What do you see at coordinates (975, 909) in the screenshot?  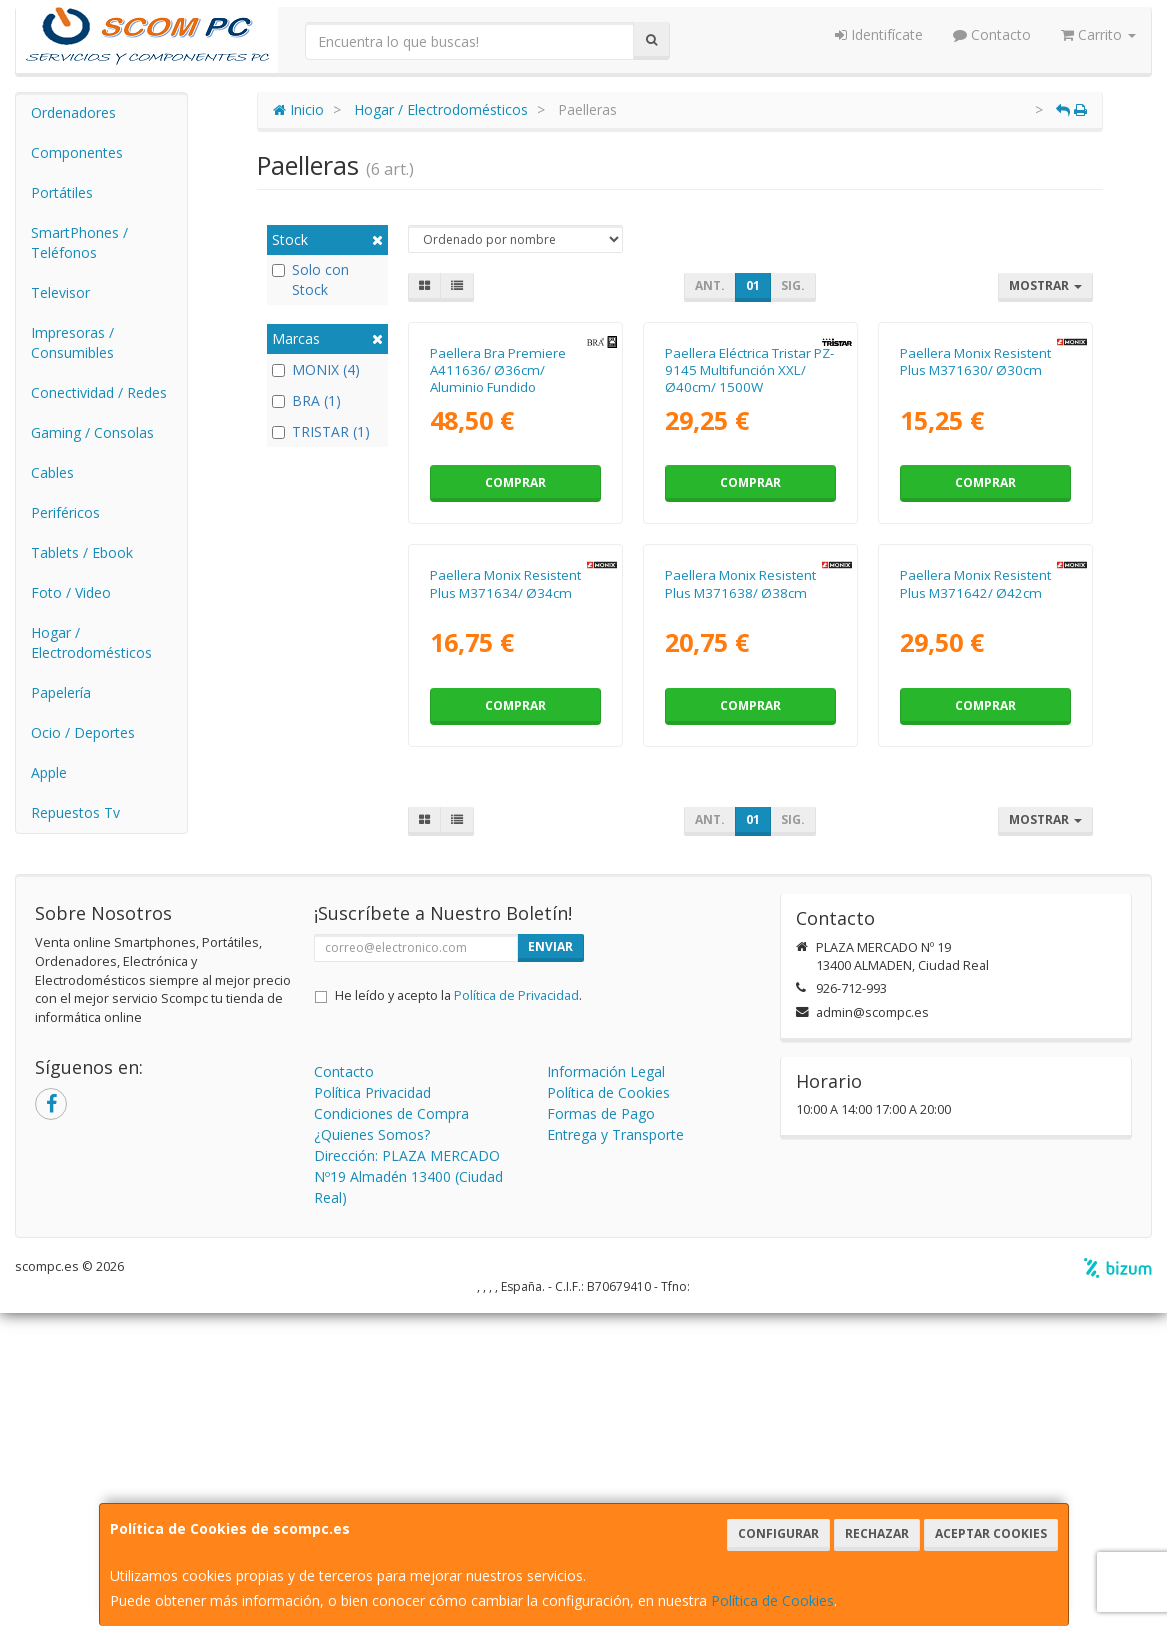 I see `Paellera Monix Resistent Plus M371642/ Ø42cm` at bounding box center [975, 909].